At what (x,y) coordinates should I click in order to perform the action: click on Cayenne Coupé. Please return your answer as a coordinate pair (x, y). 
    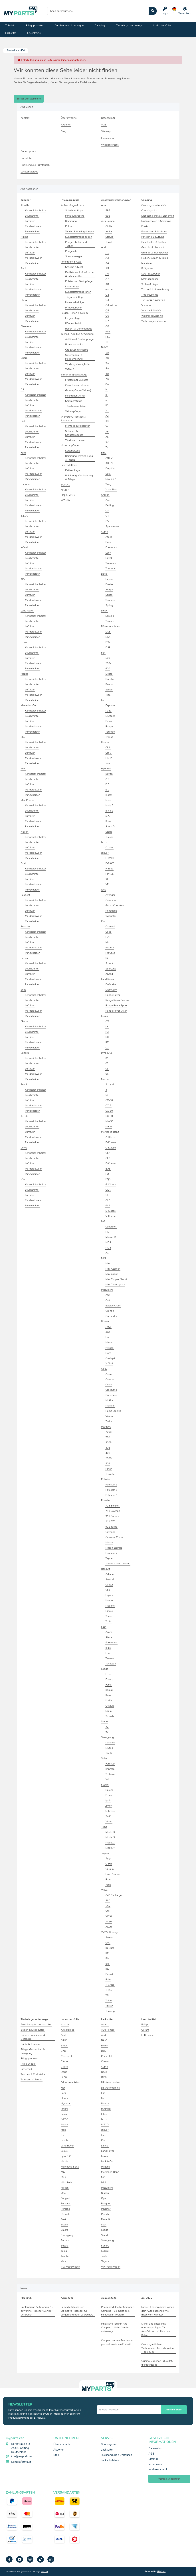
    Looking at the image, I should click on (114, 1537).